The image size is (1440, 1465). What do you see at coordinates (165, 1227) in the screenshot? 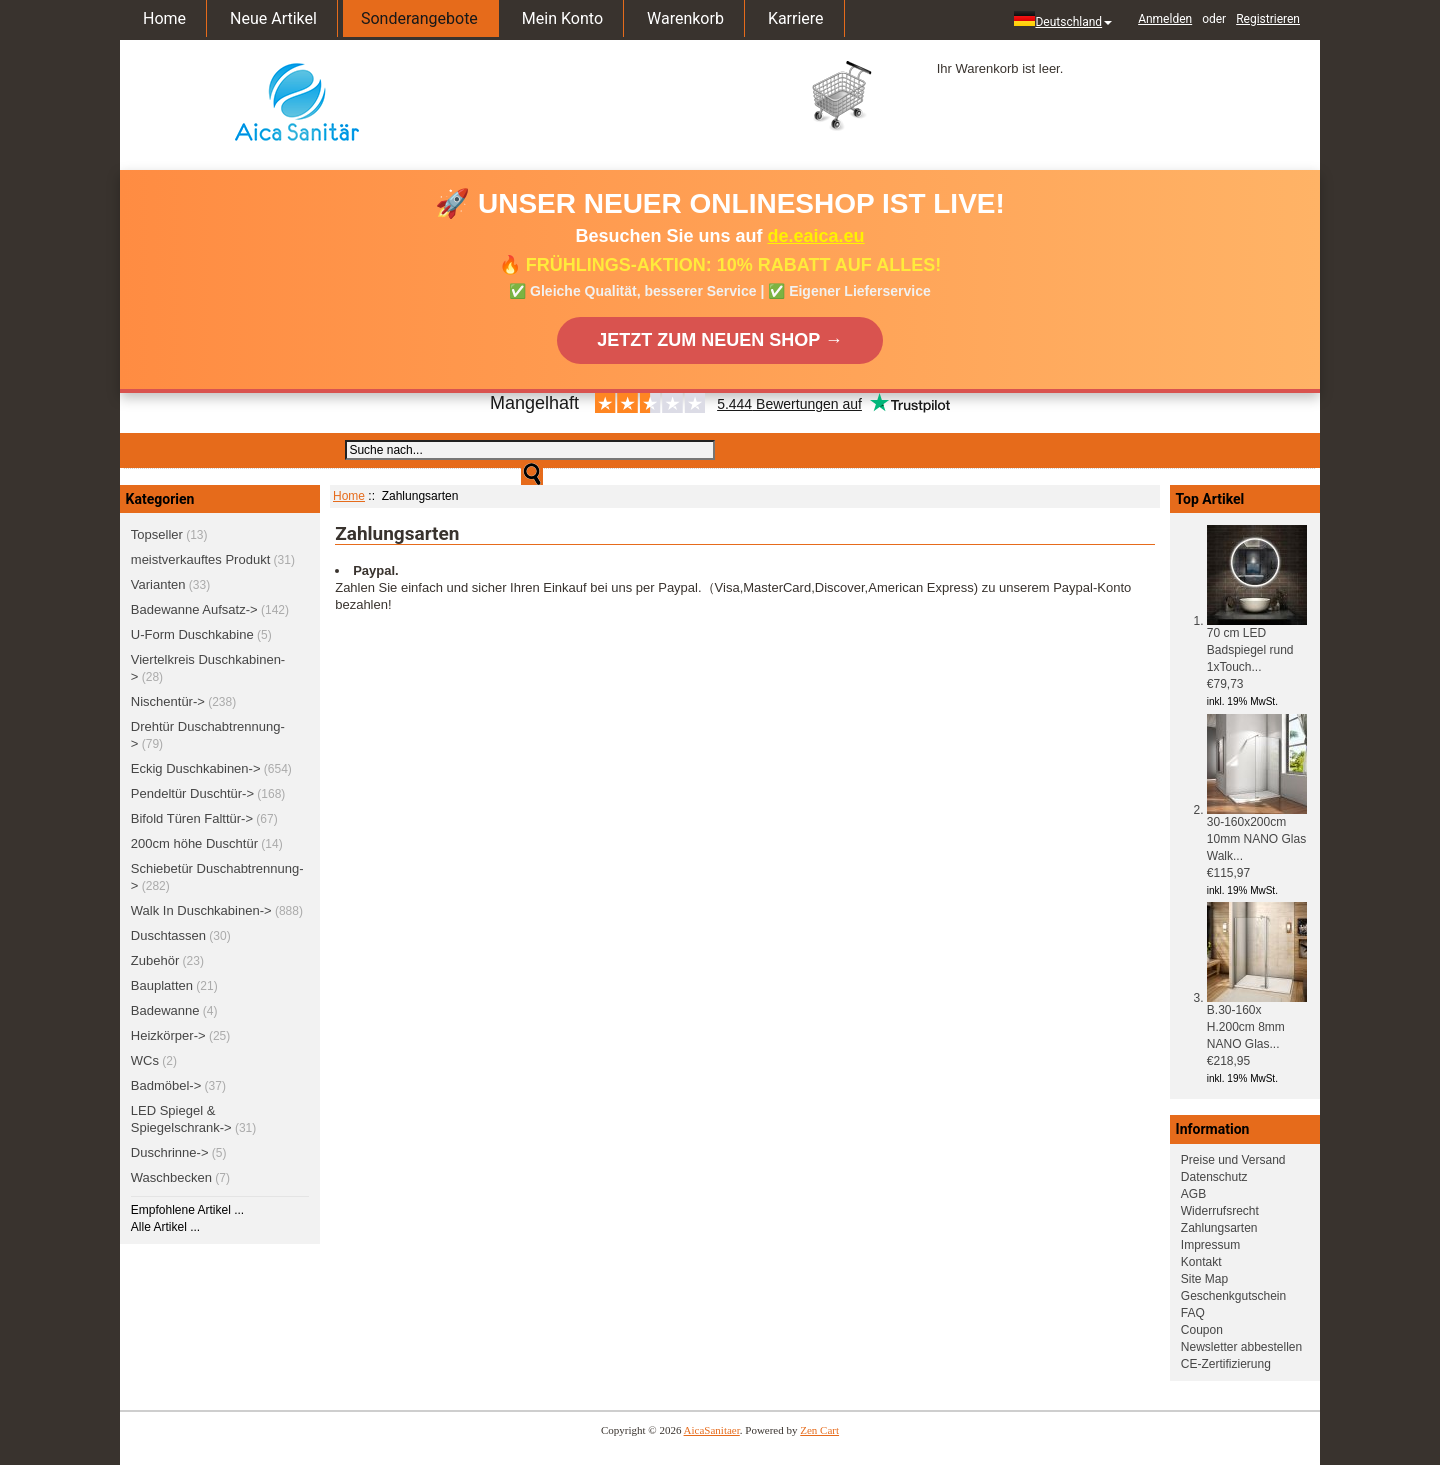
I see `Alle Artikel ...` at bounding box center [165, 1227].